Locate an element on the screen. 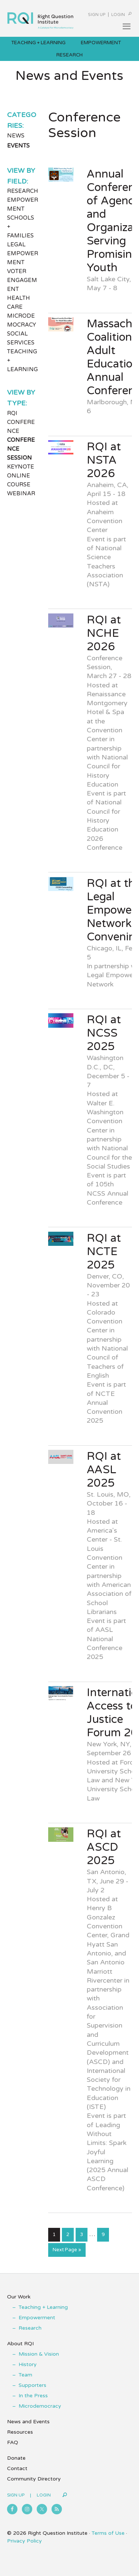 This screenshot has width=139, height=2576. RQI at AASL 2025 is located at coordinates (104, 1469).